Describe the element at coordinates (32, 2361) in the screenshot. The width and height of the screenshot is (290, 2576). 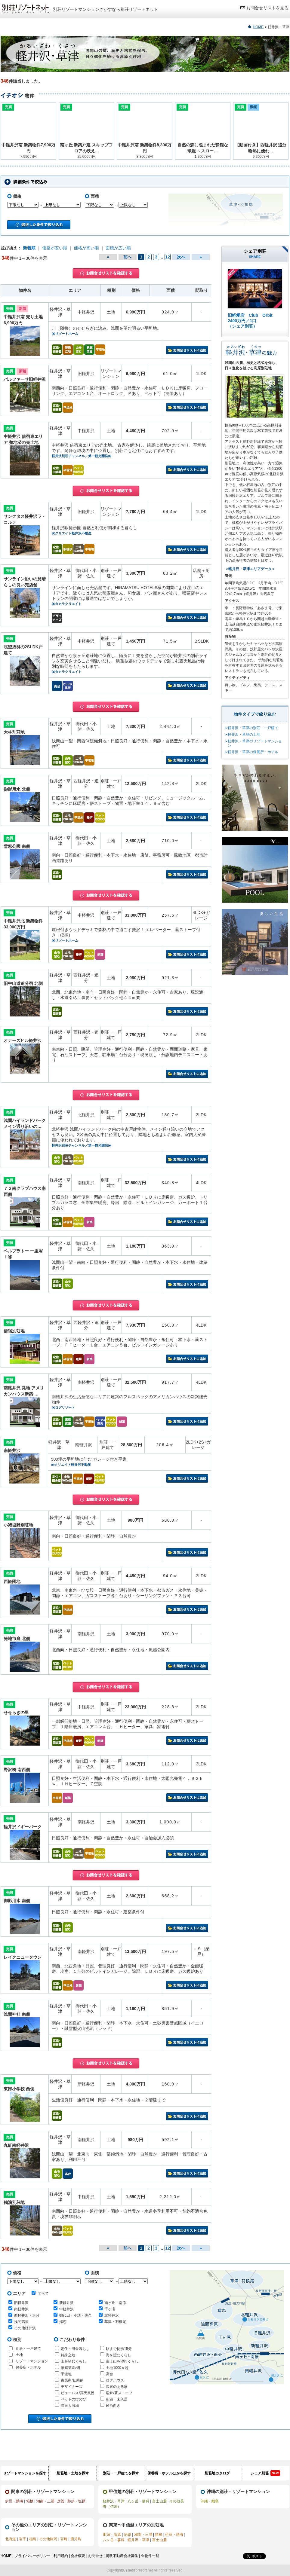
I see `リゾートマンション` at that location.